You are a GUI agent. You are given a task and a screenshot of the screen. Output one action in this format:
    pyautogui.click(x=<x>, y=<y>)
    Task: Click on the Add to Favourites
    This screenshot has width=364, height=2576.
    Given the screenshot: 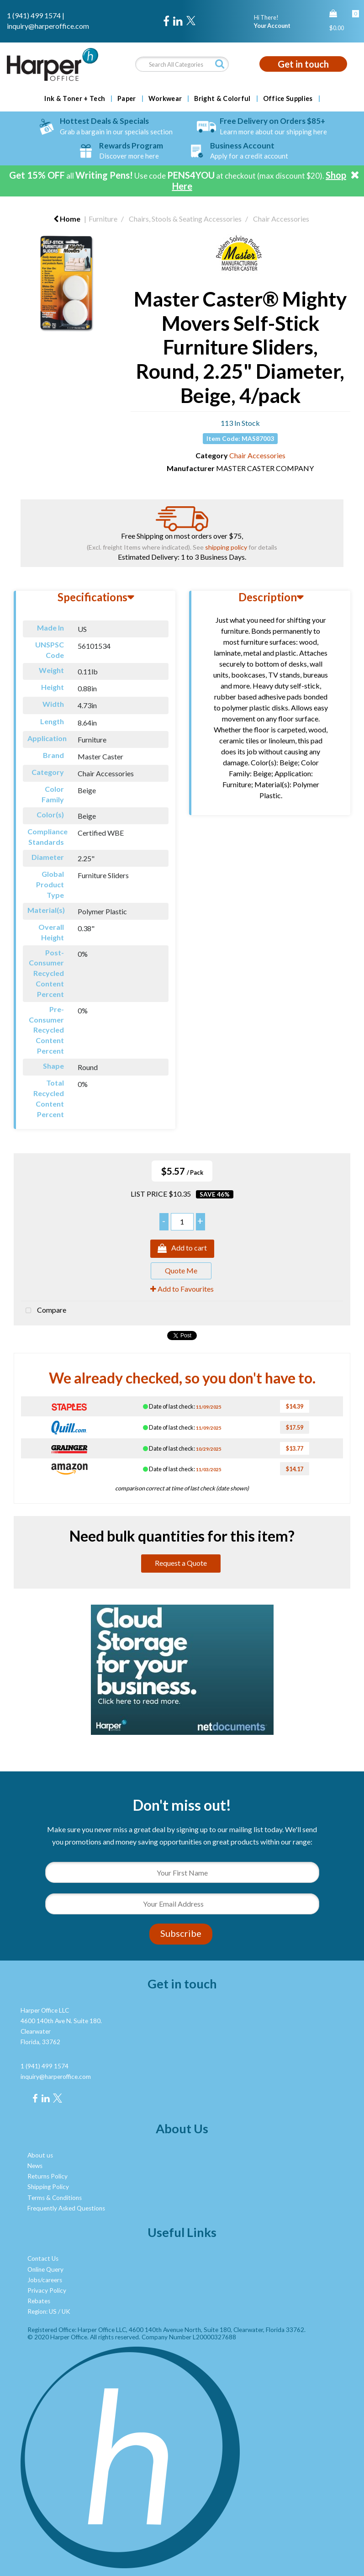 What is the action you would take?
    pyautogui.click(x=182, y=1288)
    